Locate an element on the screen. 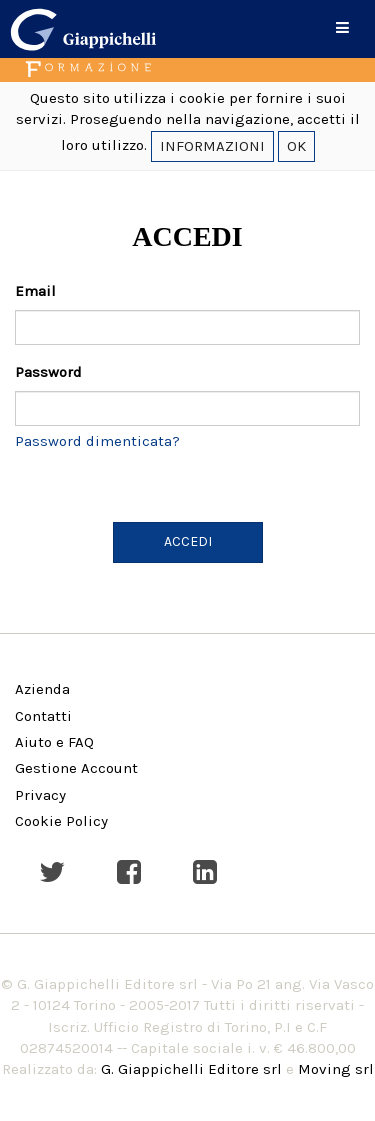  Gestione Account is located at coordinates (76, 768).